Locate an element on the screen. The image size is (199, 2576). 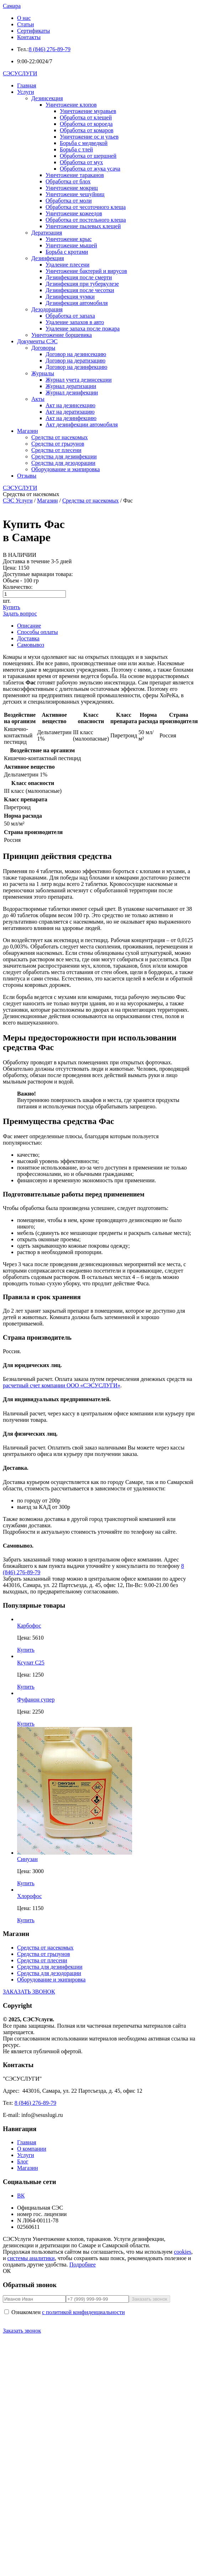
Доставка [tab] is located at coordinates (28, 638).